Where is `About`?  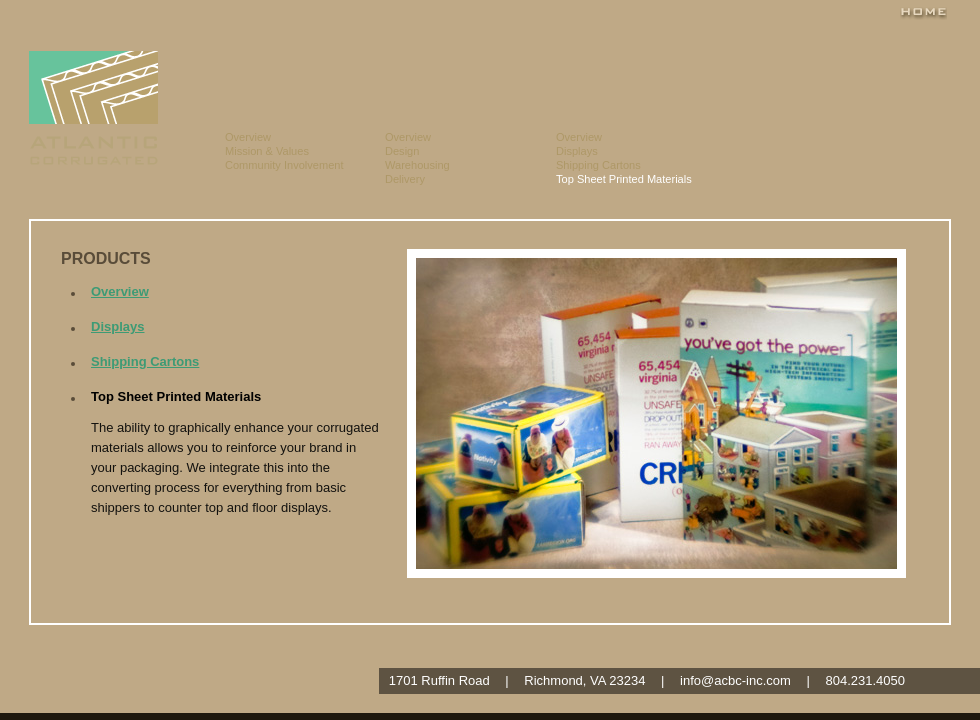
About is located at coordinates (305, 74).